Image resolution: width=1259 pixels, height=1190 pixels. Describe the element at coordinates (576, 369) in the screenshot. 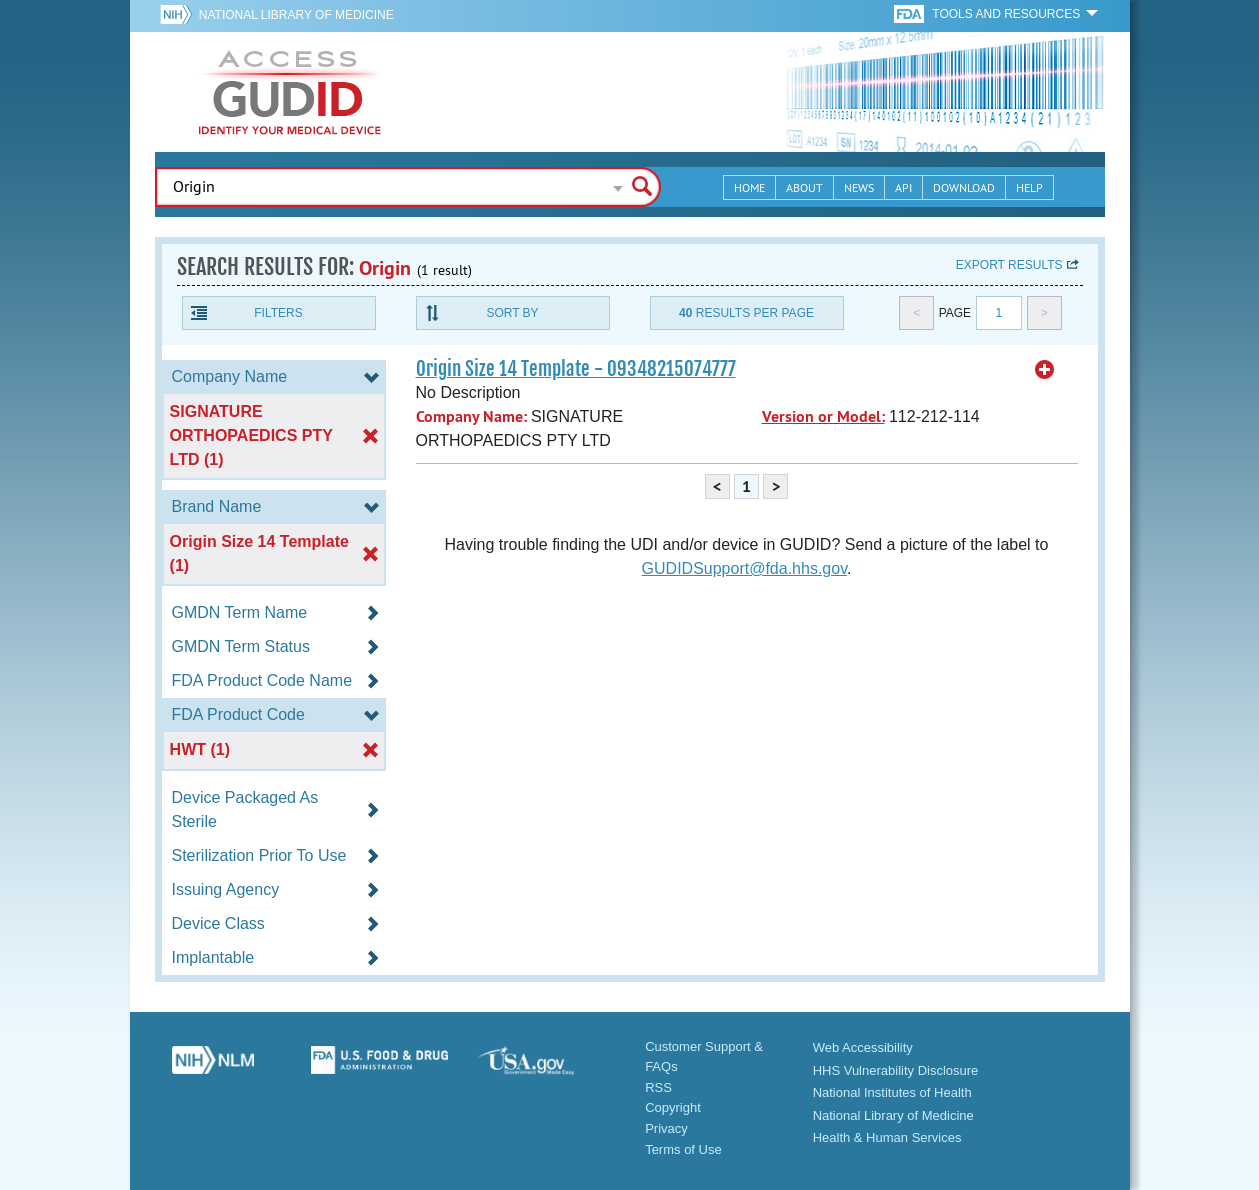

I see `Origin Size 14 Template - 09348215074777` at that location.